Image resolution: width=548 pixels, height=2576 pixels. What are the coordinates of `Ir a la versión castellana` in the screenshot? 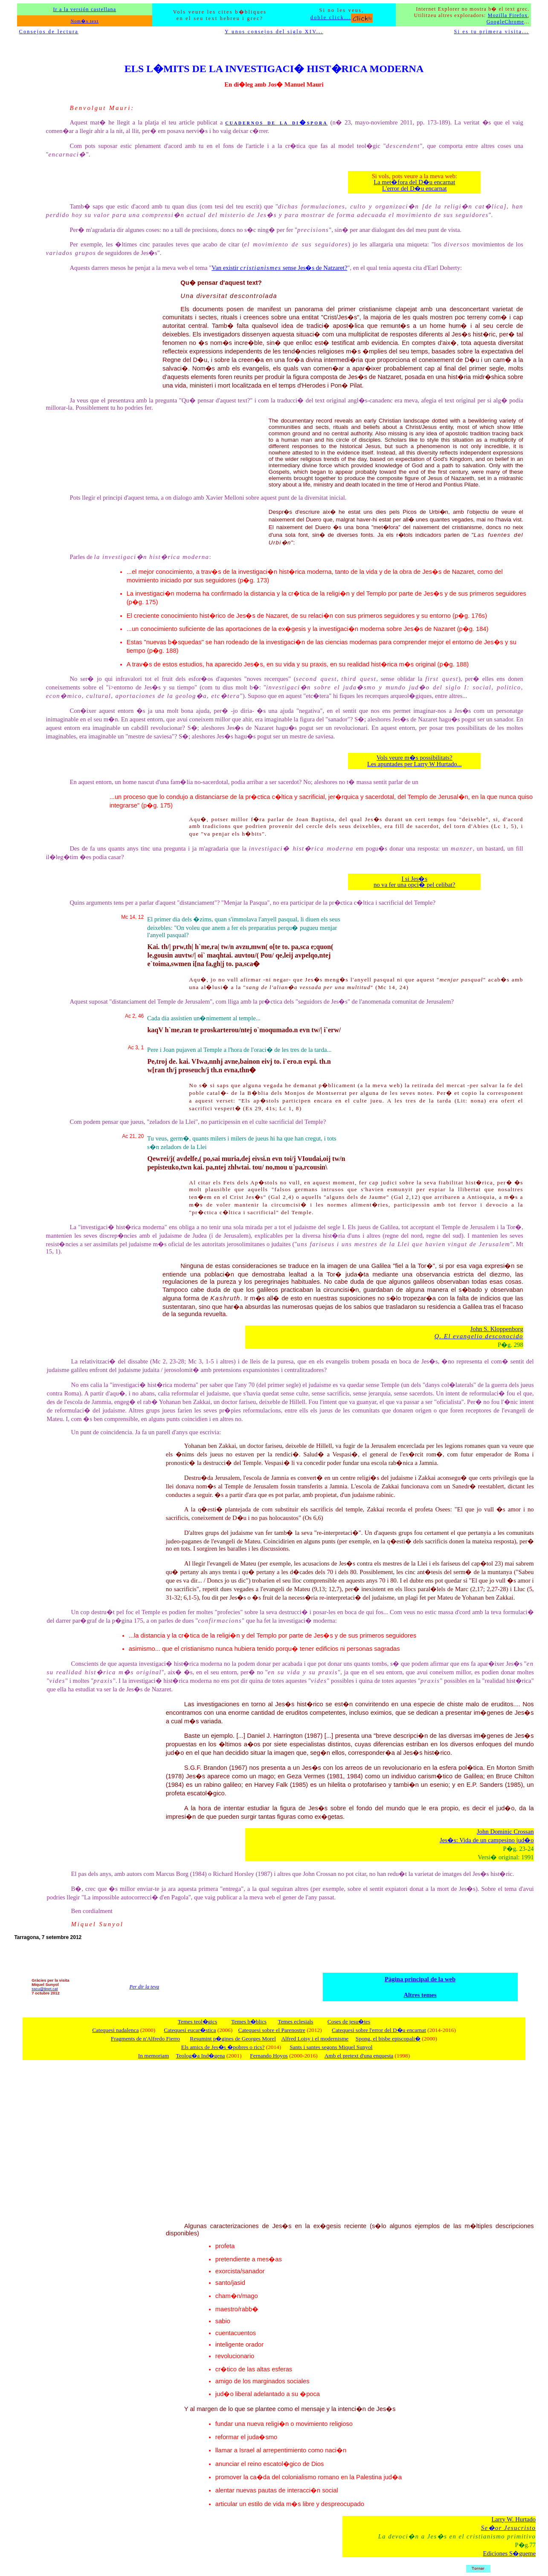 It's located at (84, 9).